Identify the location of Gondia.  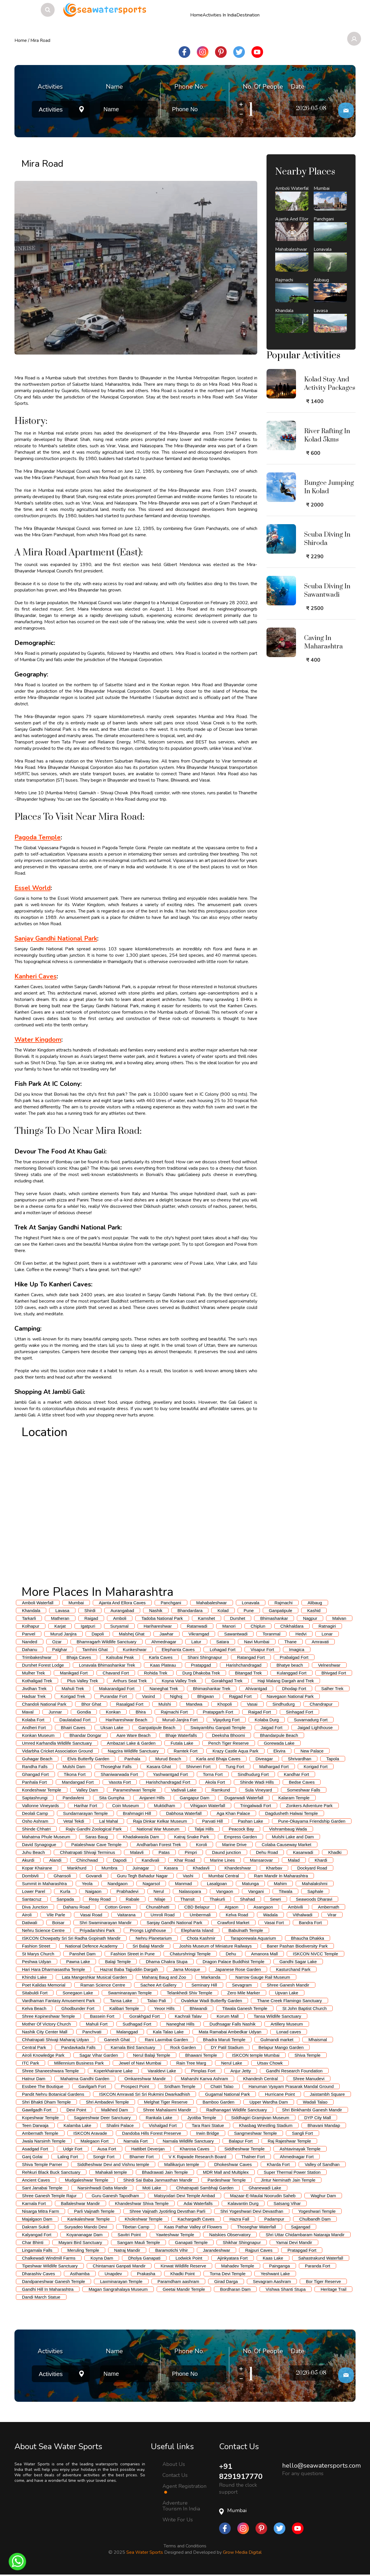
(84, 1711).